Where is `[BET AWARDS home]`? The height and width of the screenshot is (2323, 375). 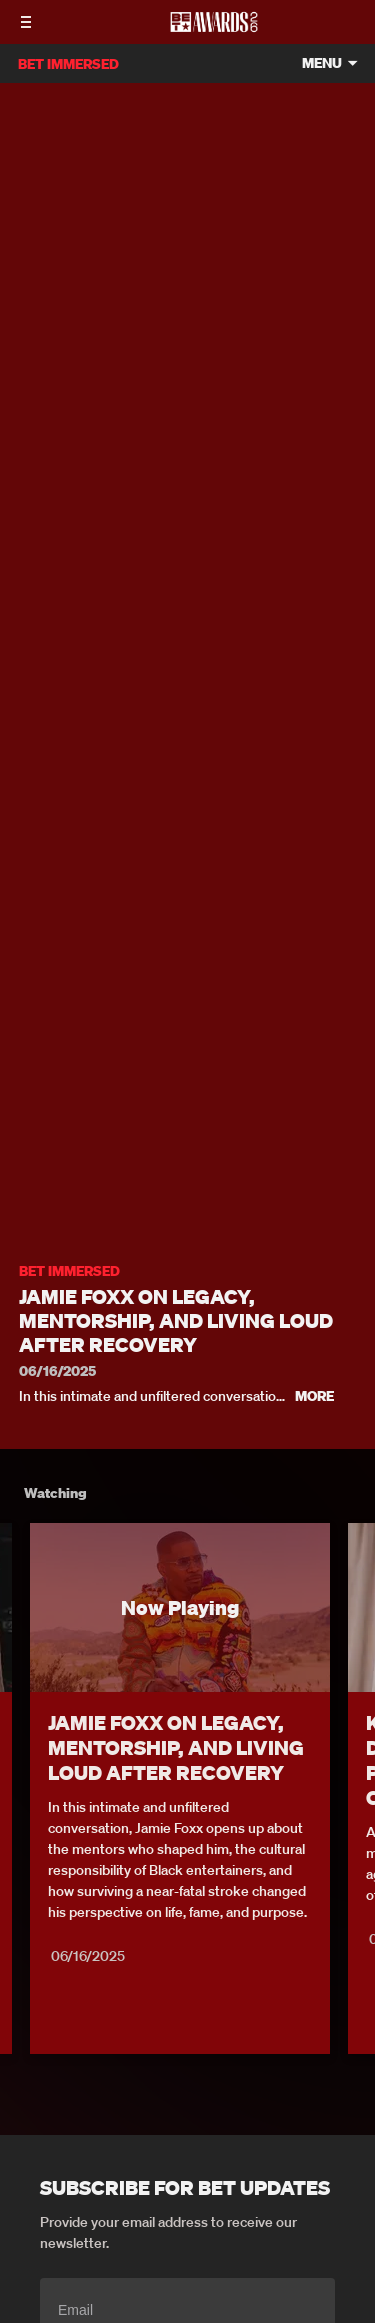
[BET AWARDS home] is located at coordinates (214, 28).